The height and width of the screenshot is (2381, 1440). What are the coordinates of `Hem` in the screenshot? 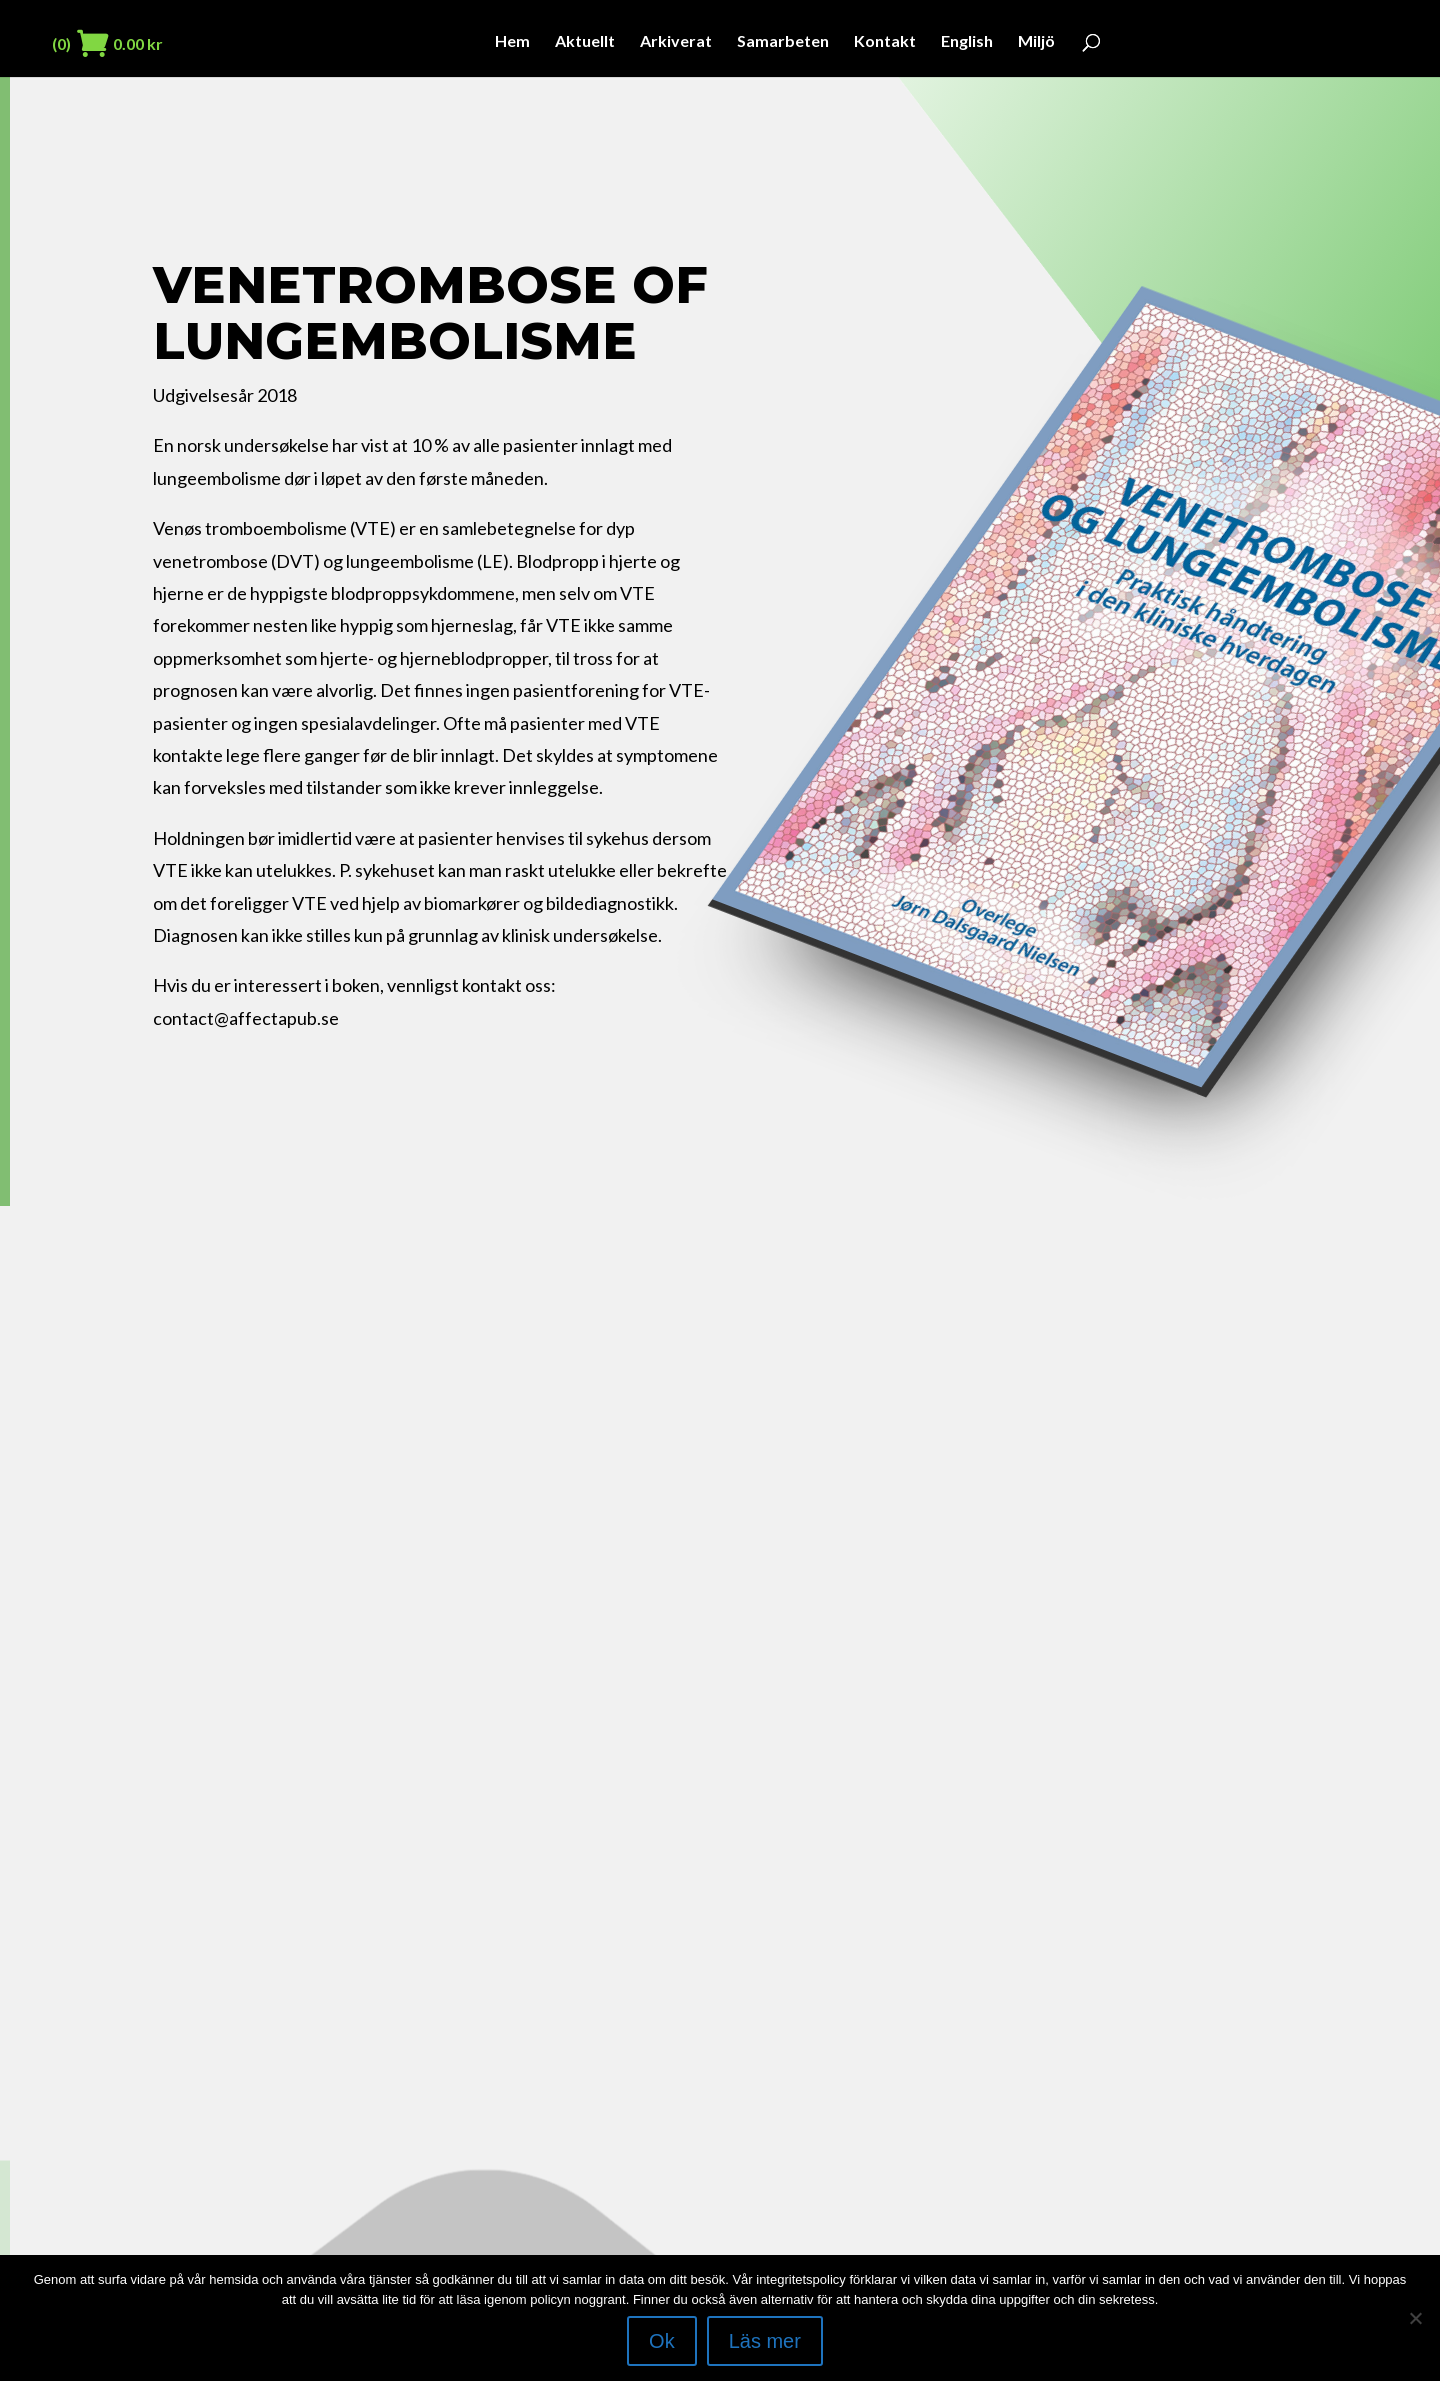 It's located at (512, 42).